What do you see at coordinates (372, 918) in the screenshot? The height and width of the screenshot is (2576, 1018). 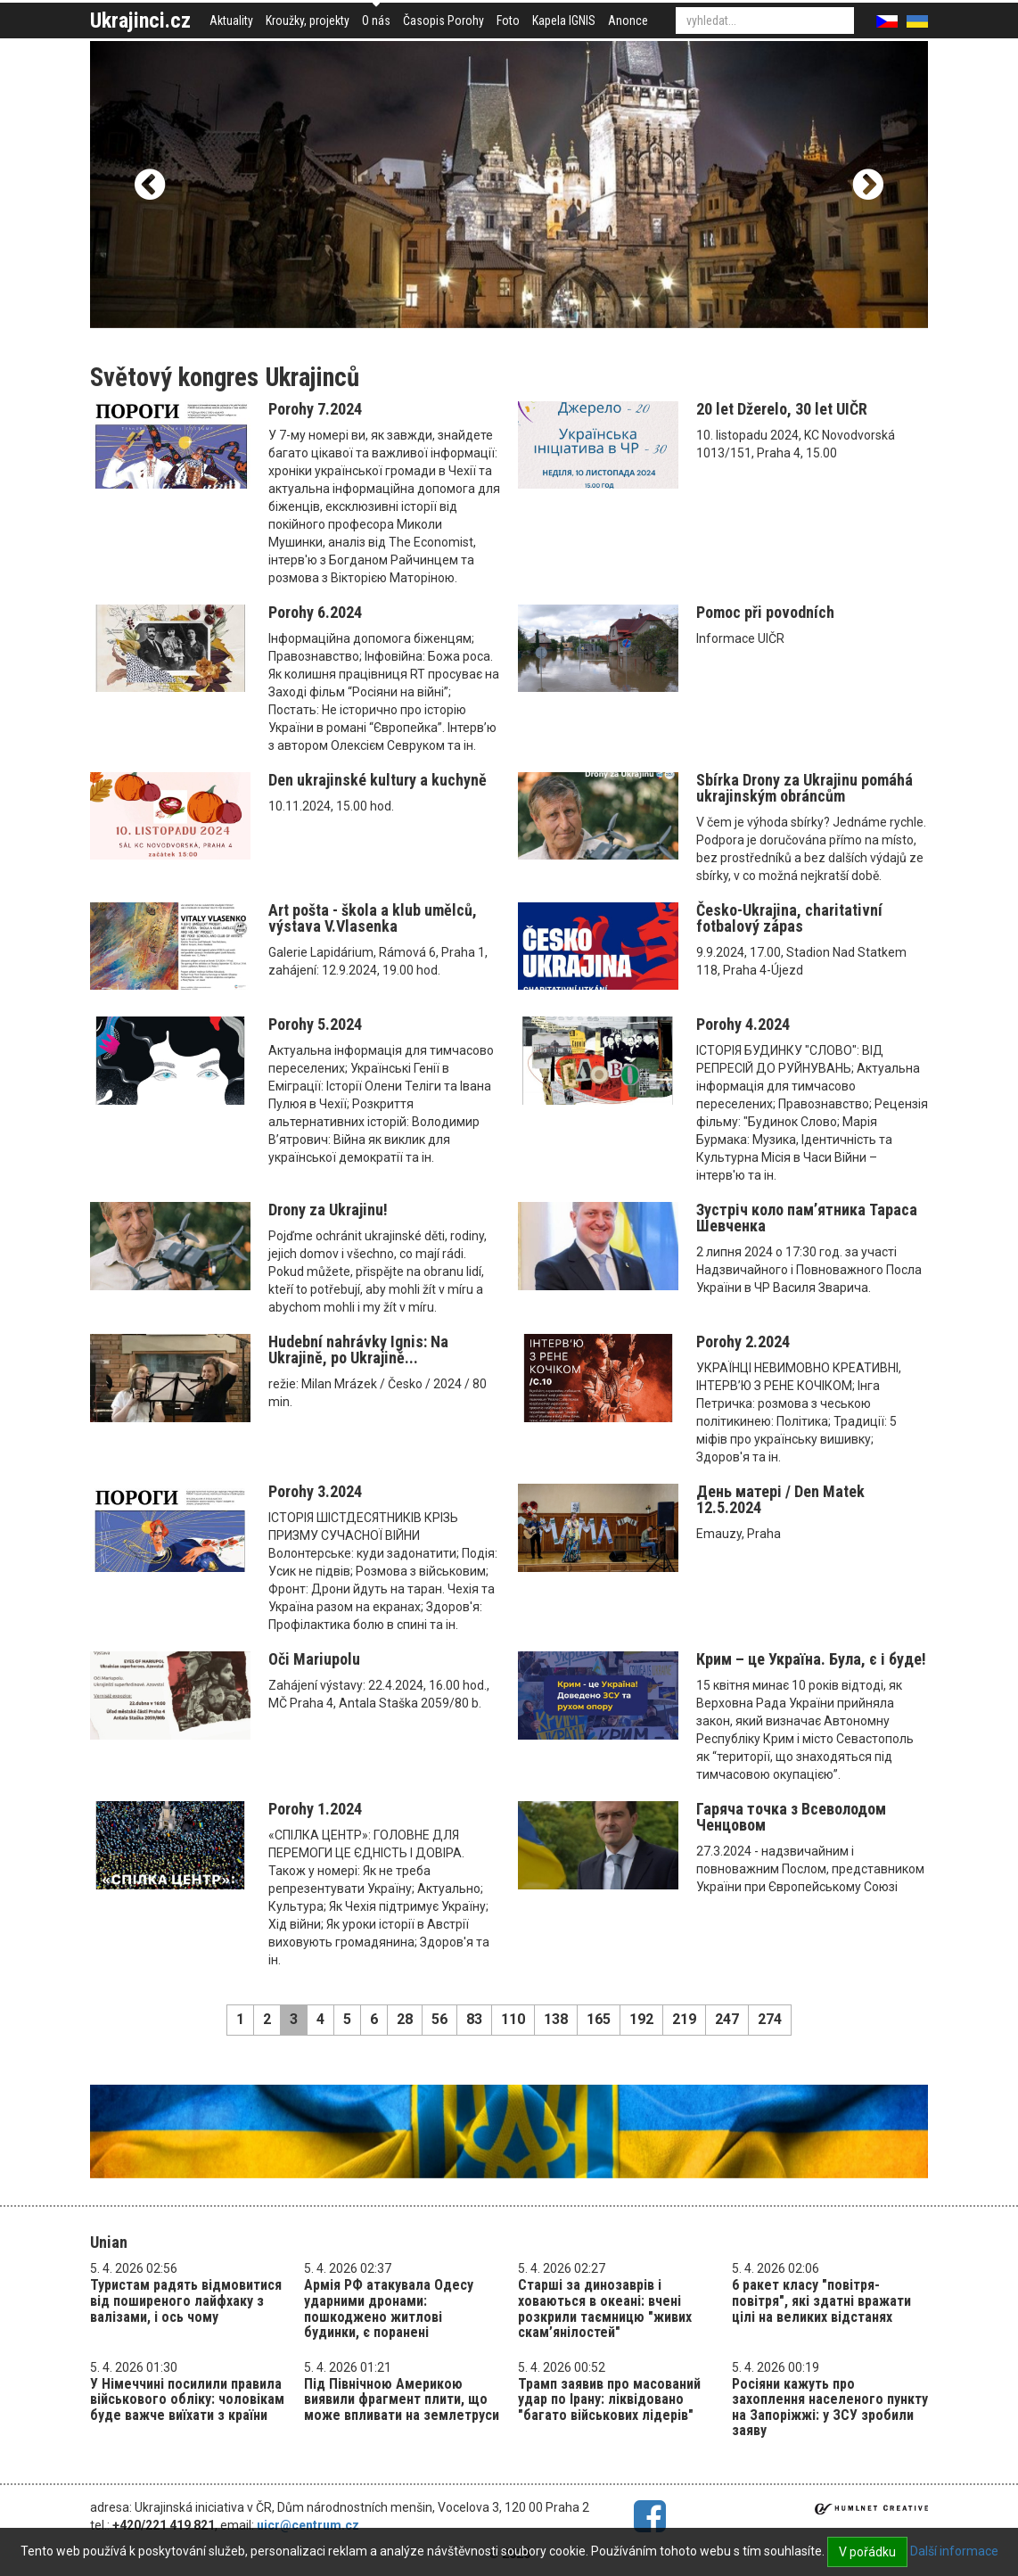 I see `Art pošta - škola a klub umělců, výstava V.Vlasenka` at bounding box center [372, 918].